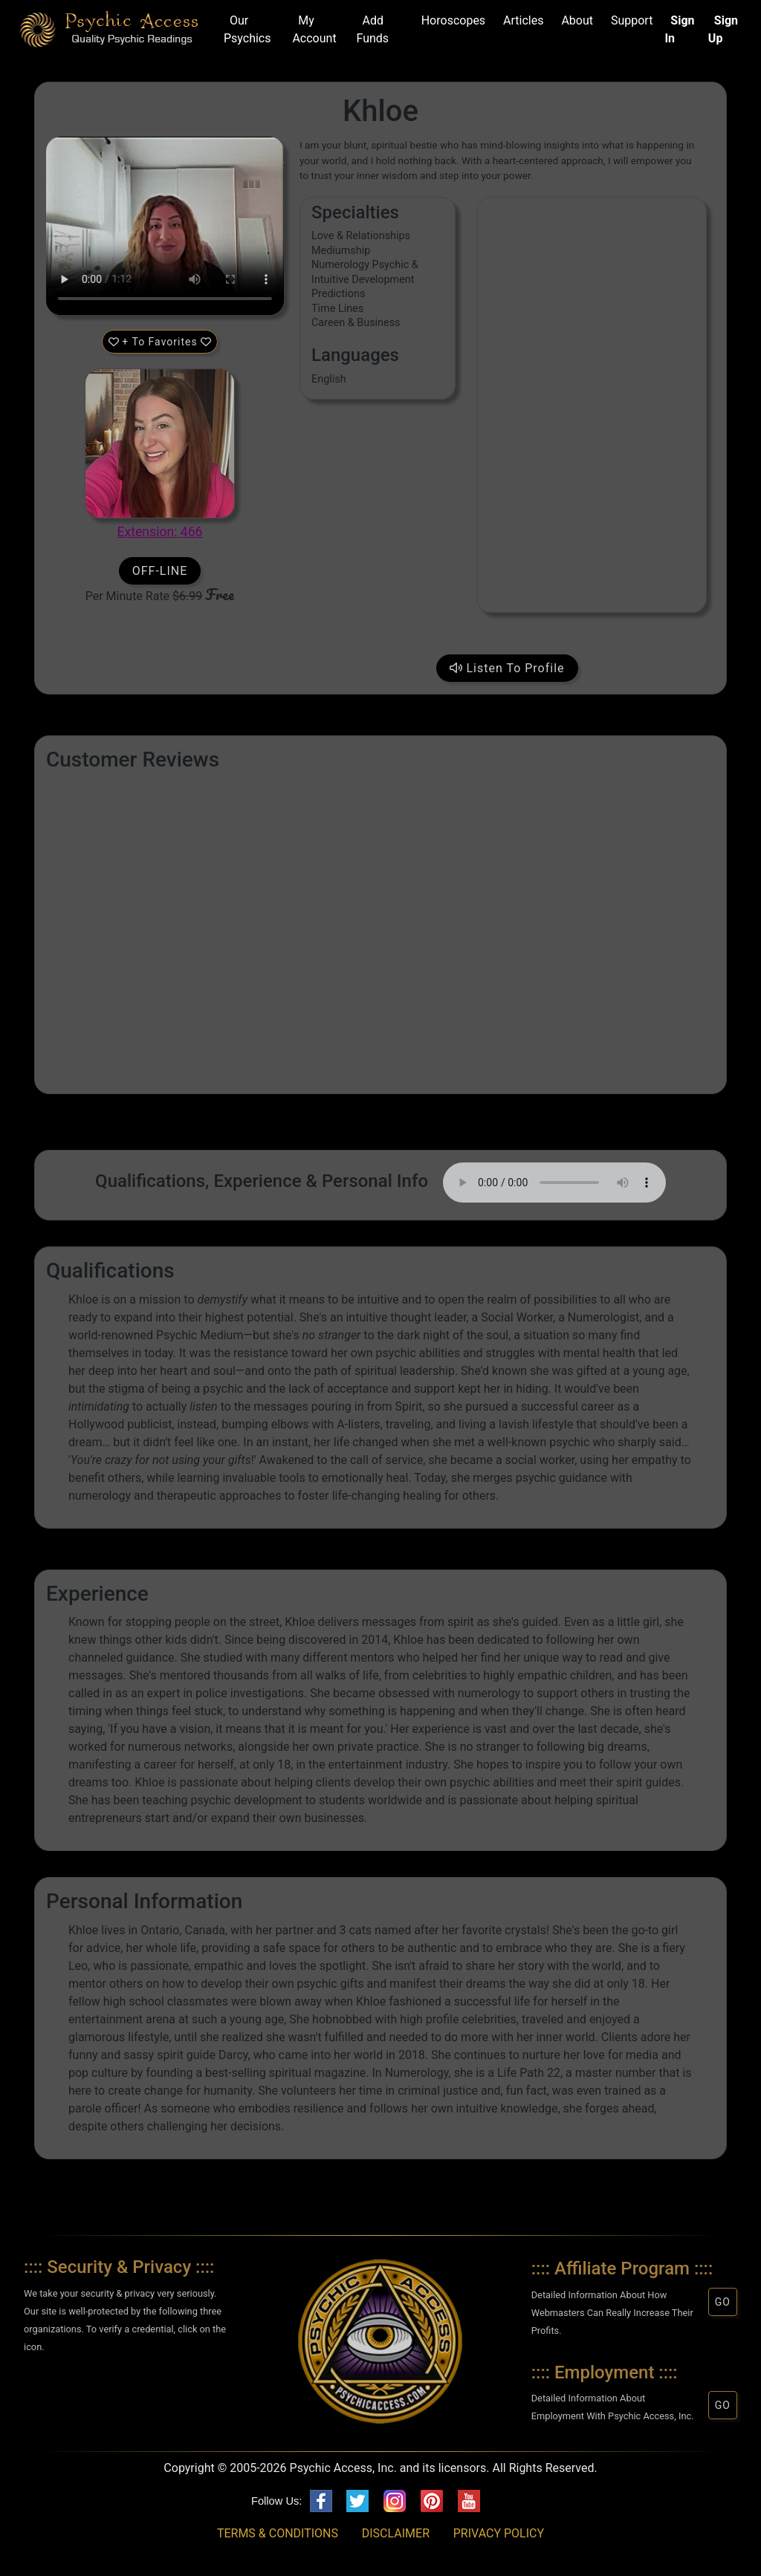 The height and width of the screenshot is (2576, 761). What do you see at coordinates (373, 29) in the screenshot?
I see `Add Funds` at bounding box center [373, 29].